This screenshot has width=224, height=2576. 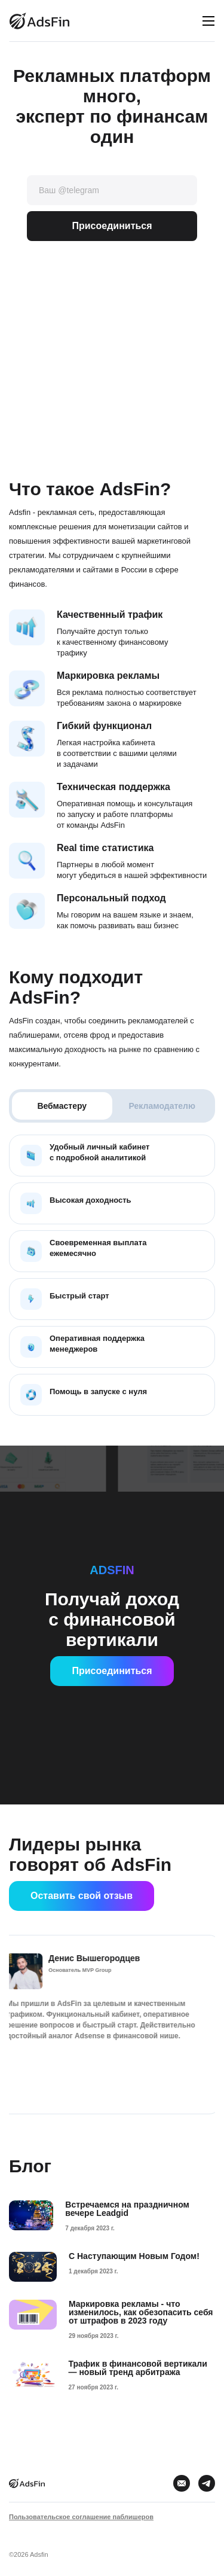 What do you see at coordinates (81, 2516) in the screenshot?
I see `Пользовательское соглашение паблишеров` at bounding box center [81, 2516].